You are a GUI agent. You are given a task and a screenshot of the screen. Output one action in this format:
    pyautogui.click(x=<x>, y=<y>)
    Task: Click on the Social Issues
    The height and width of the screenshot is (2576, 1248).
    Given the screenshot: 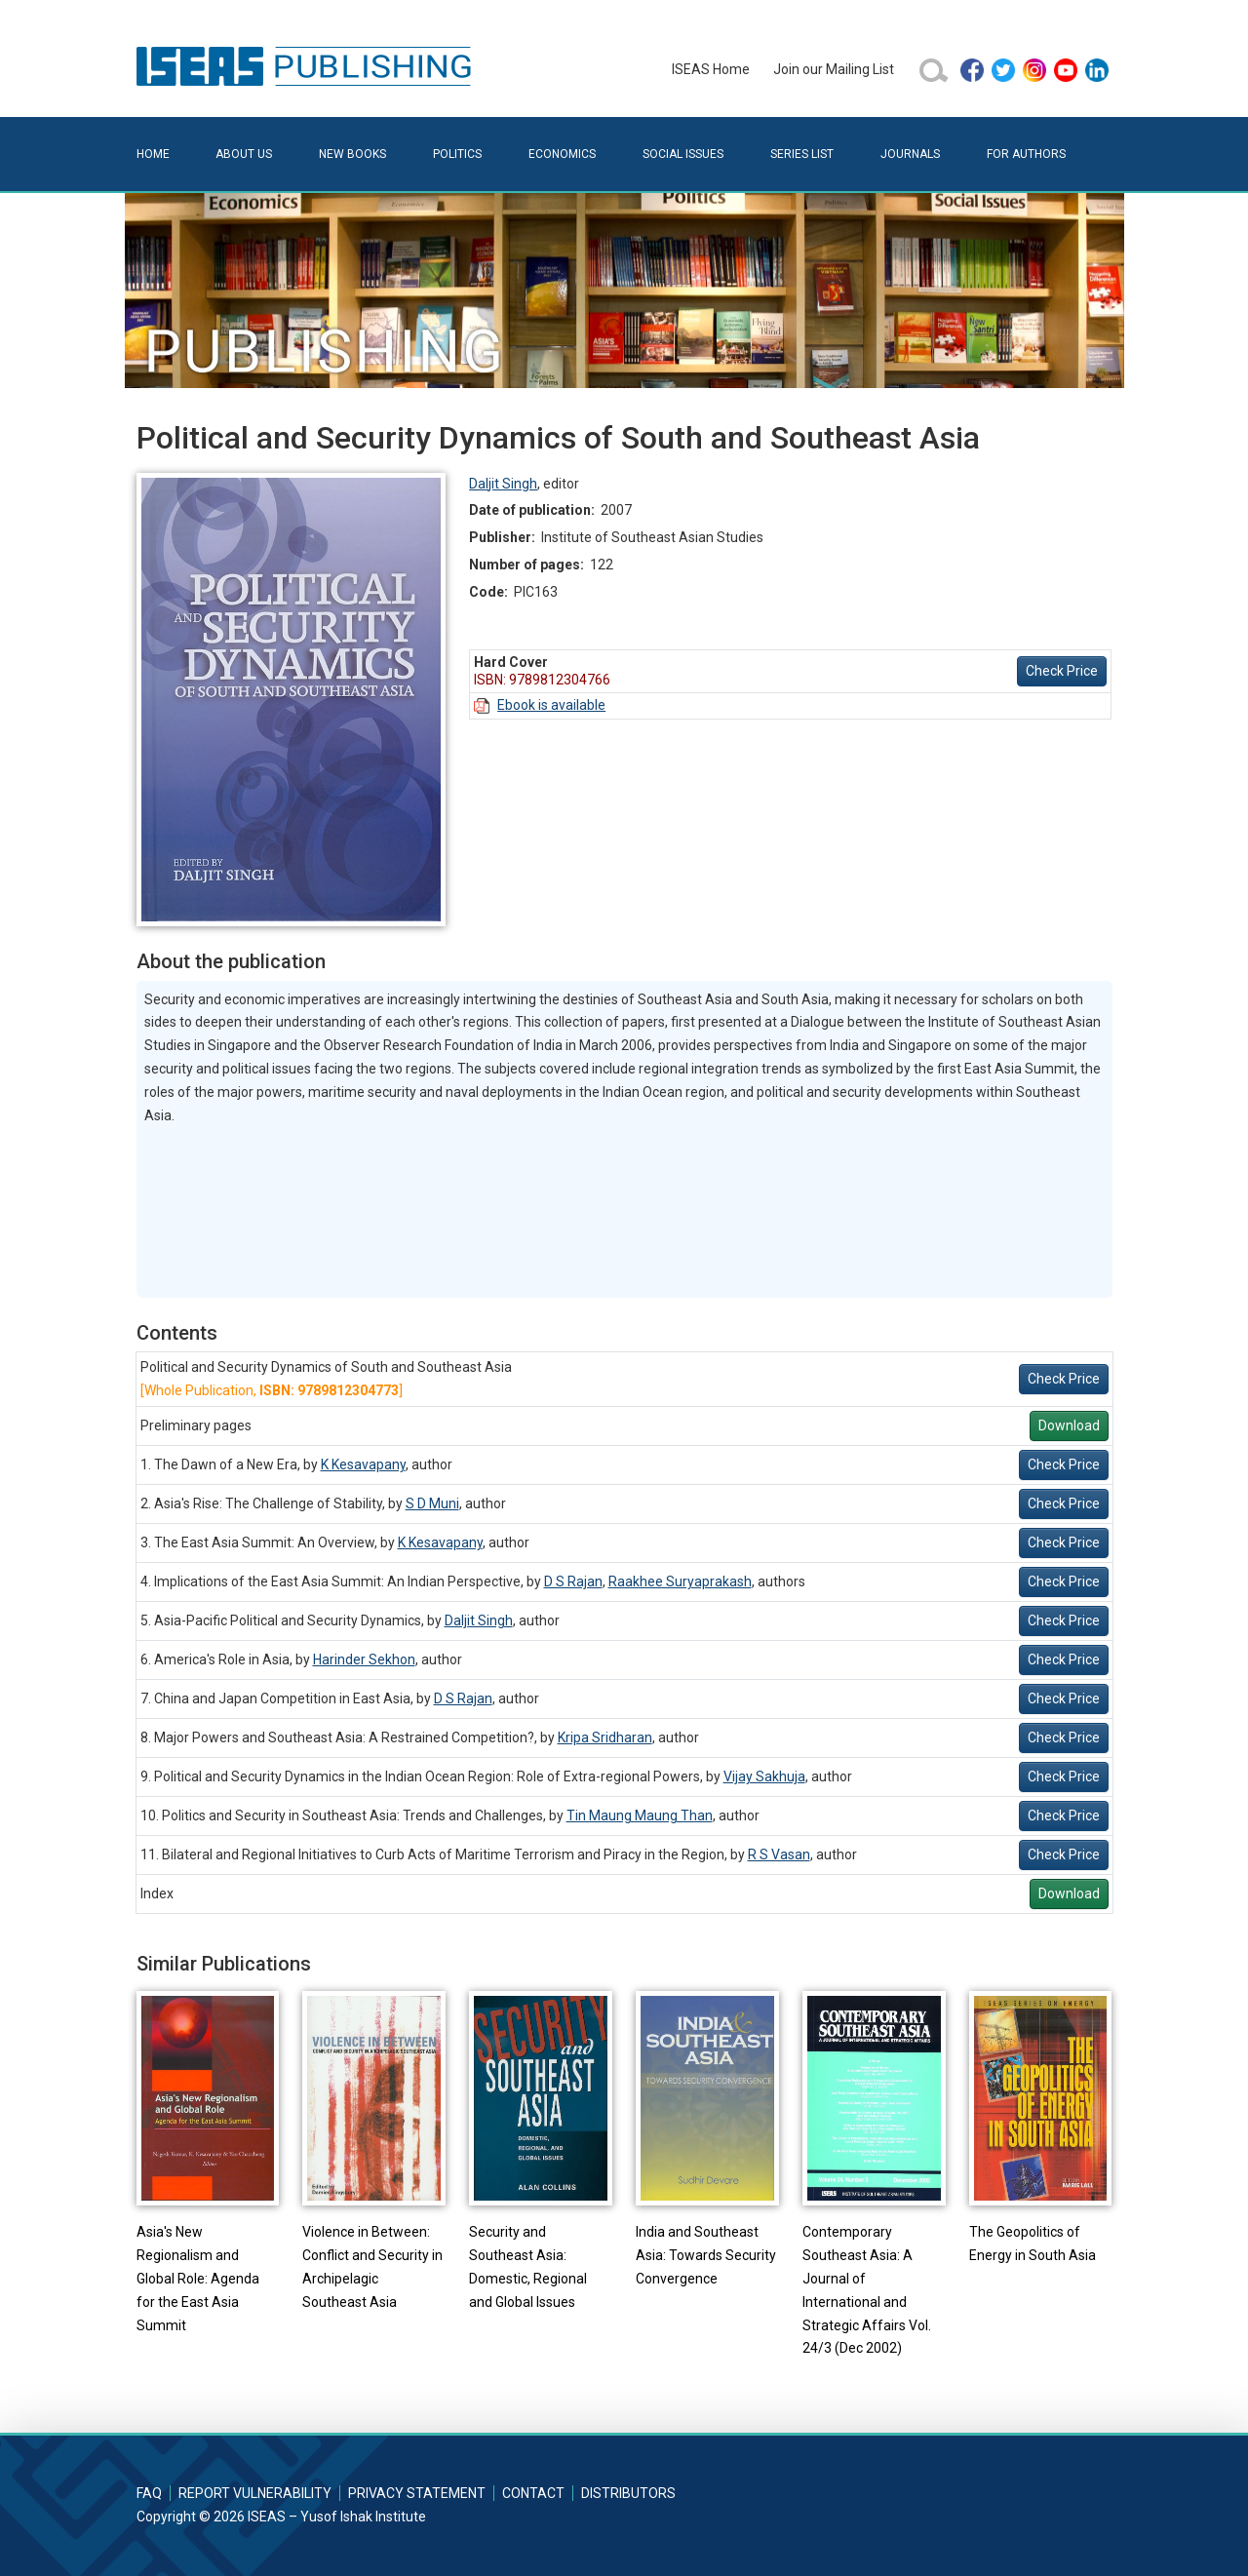 What is the action you would take?
    pyautogui.click(x=683, y=154)
    